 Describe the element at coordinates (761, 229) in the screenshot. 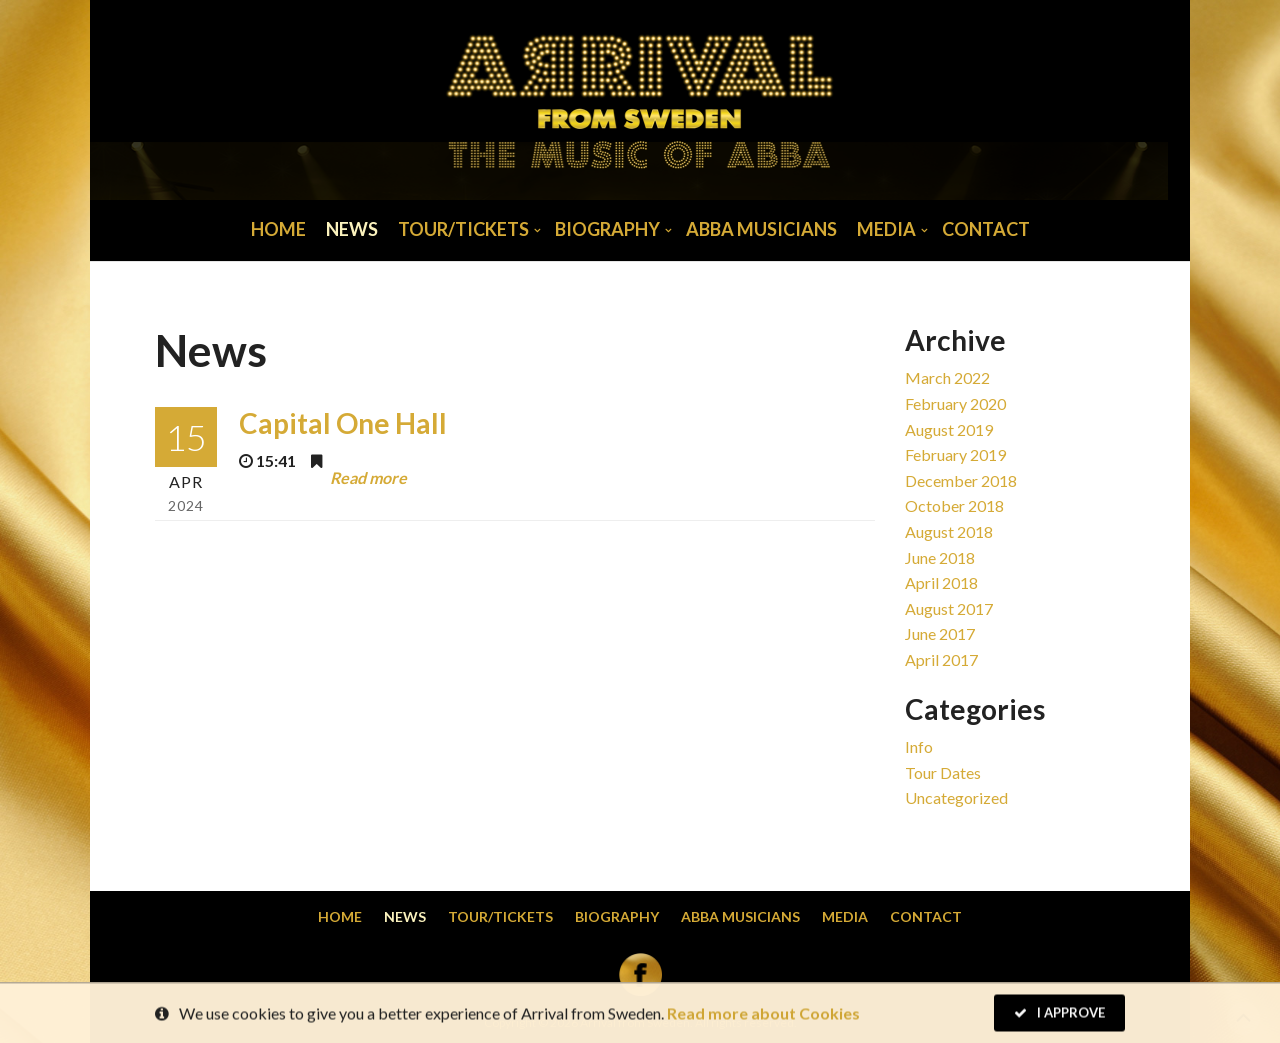

I see `Abba musicians` at that location.